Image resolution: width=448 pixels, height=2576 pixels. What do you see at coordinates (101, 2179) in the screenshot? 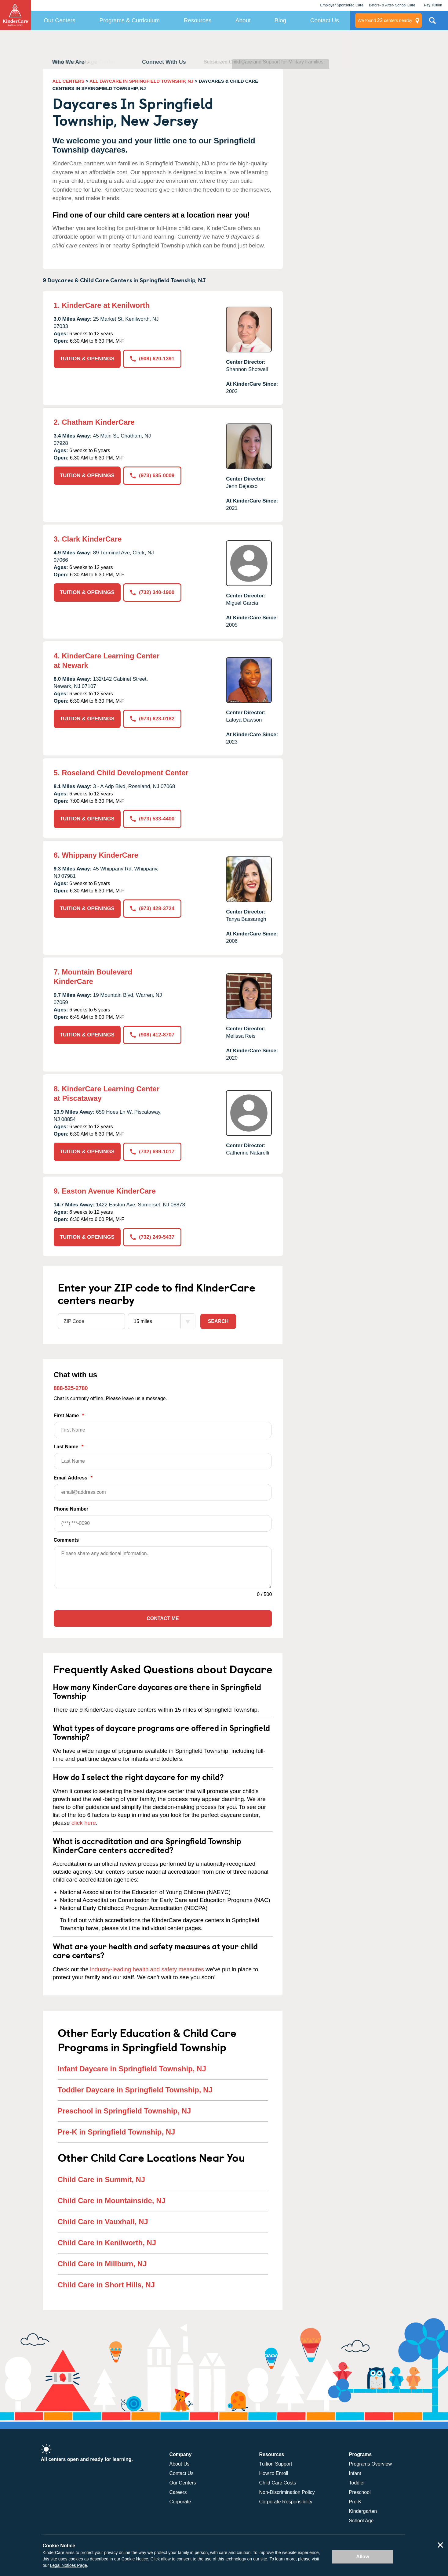
I see `Child Care in Summit, NJ` at bounding box center [101, 2179].